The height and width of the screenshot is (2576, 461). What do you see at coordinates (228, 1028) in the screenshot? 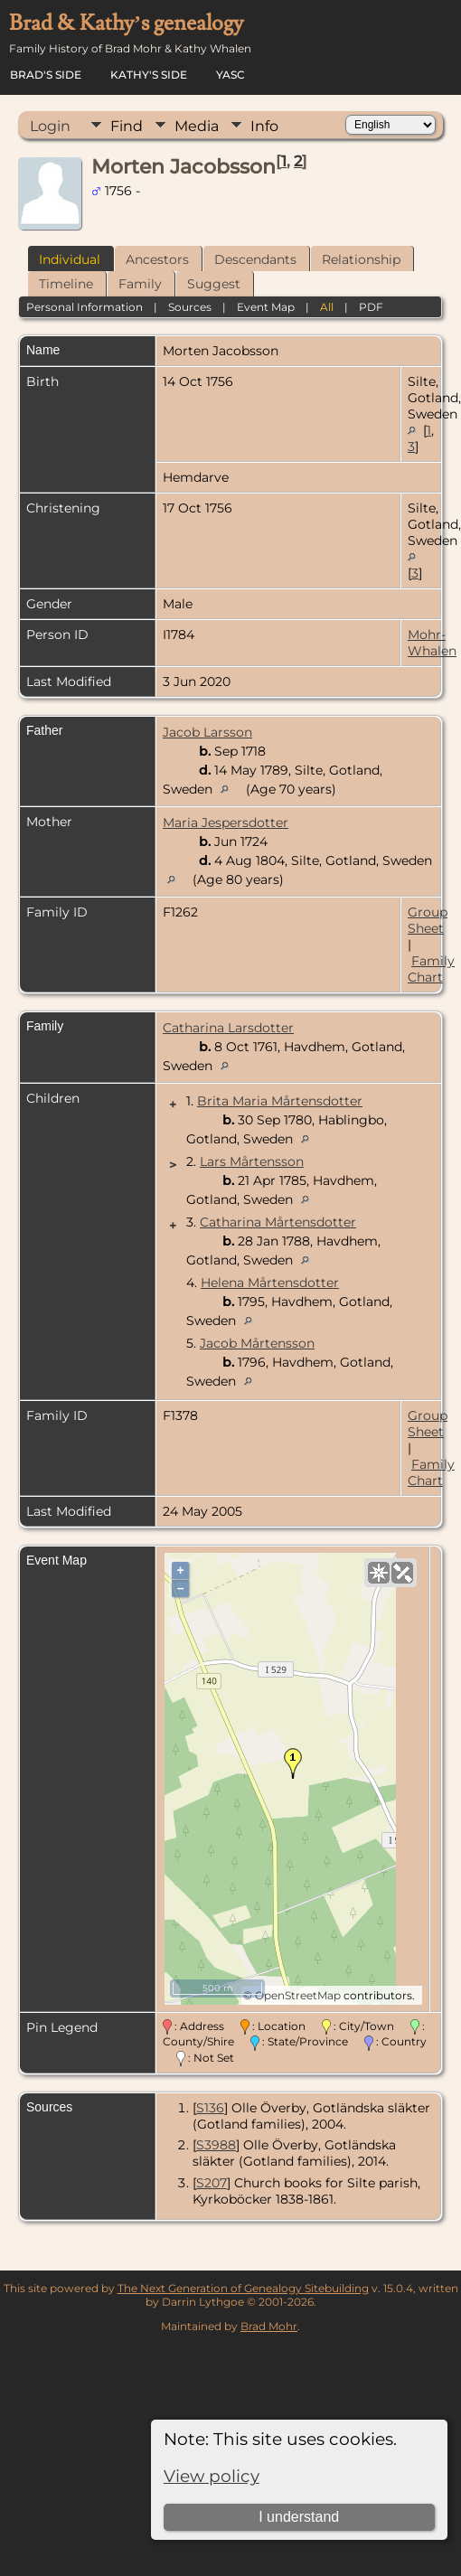
I see `Catharina Larsdotter` at bounding box center [228, 1028].